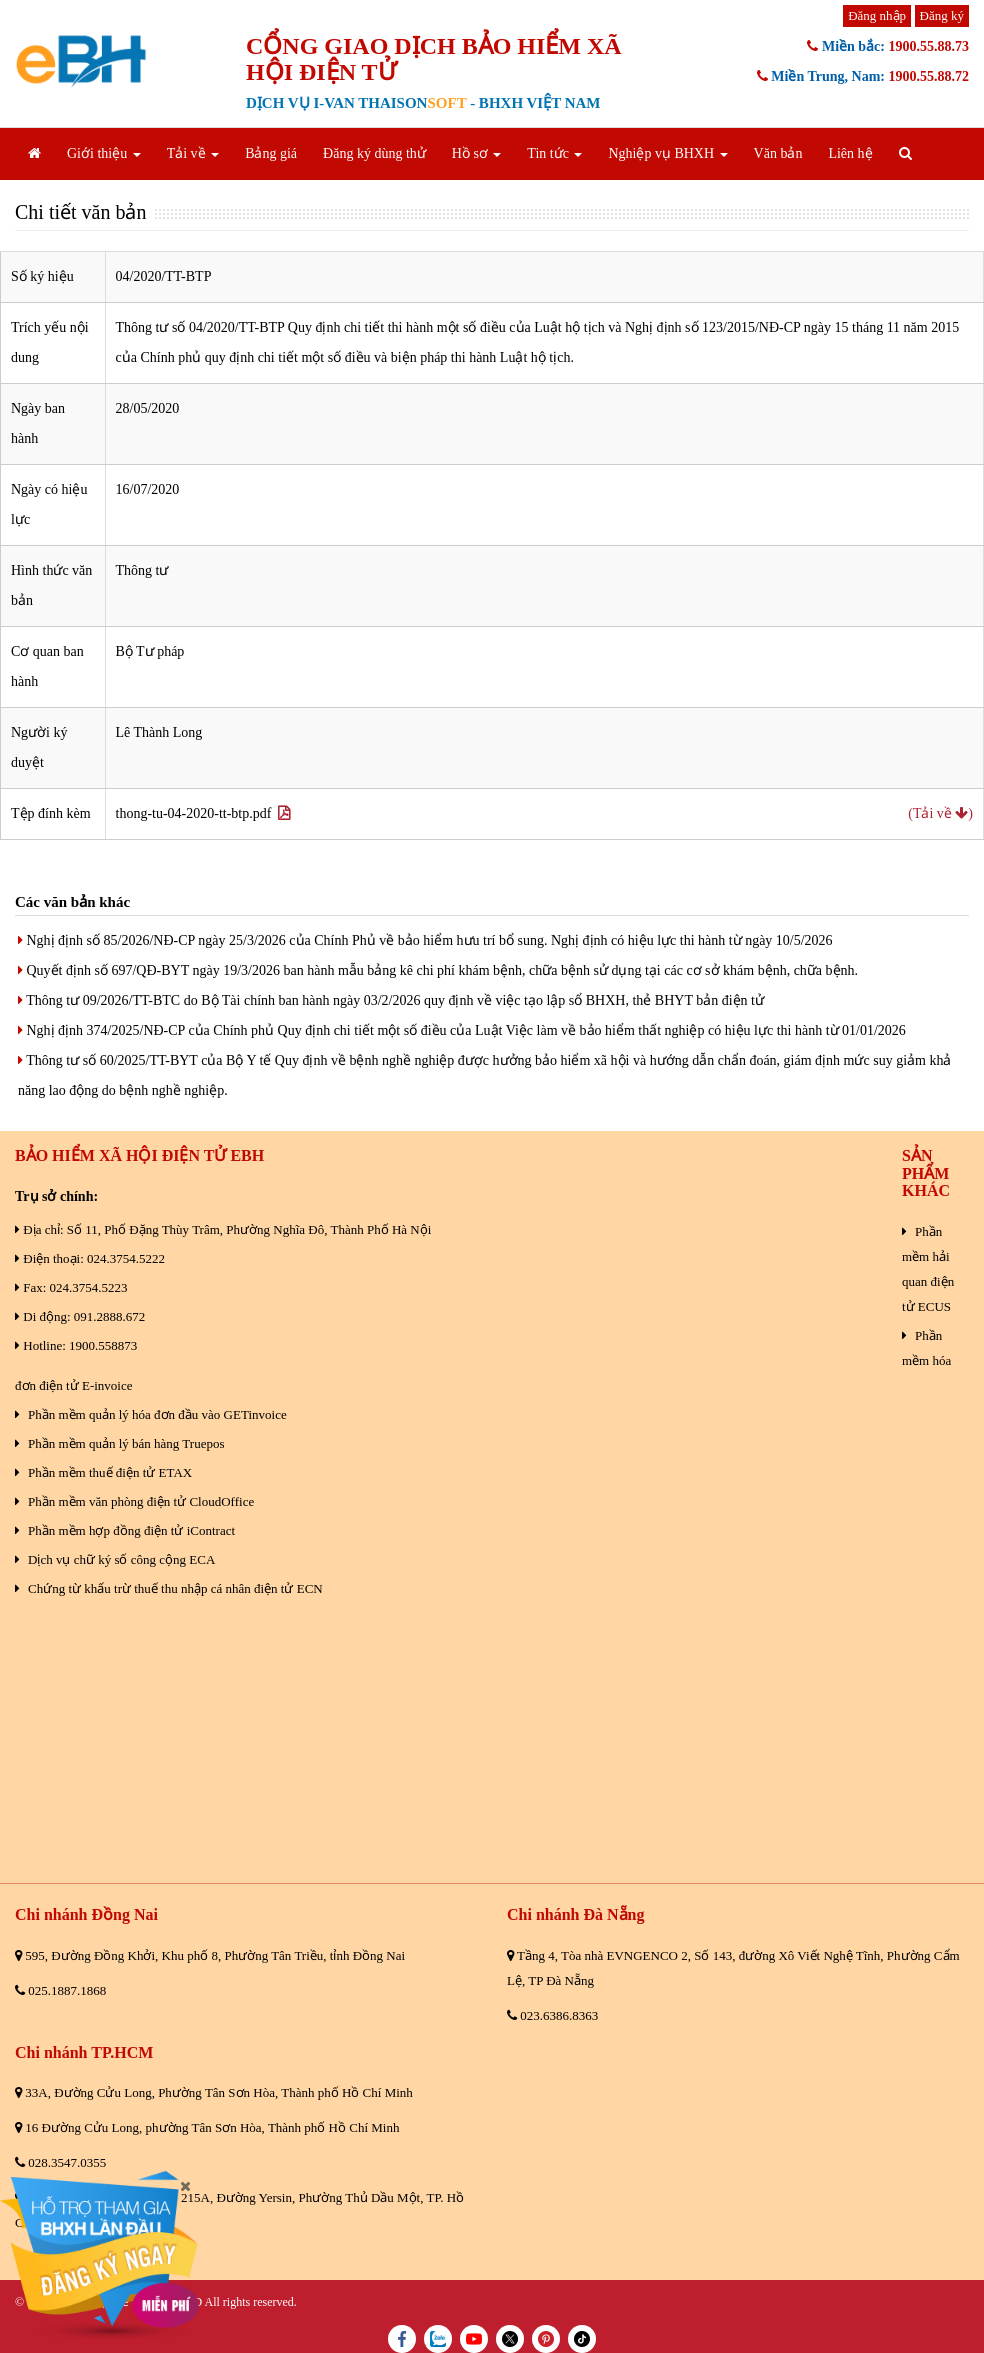 The height and width of the screenshot is (2353, 984). What do you see at coordinates (104, 153) in the screenshot?
I see `Giới thiệu` at bounding box center [104, 153].